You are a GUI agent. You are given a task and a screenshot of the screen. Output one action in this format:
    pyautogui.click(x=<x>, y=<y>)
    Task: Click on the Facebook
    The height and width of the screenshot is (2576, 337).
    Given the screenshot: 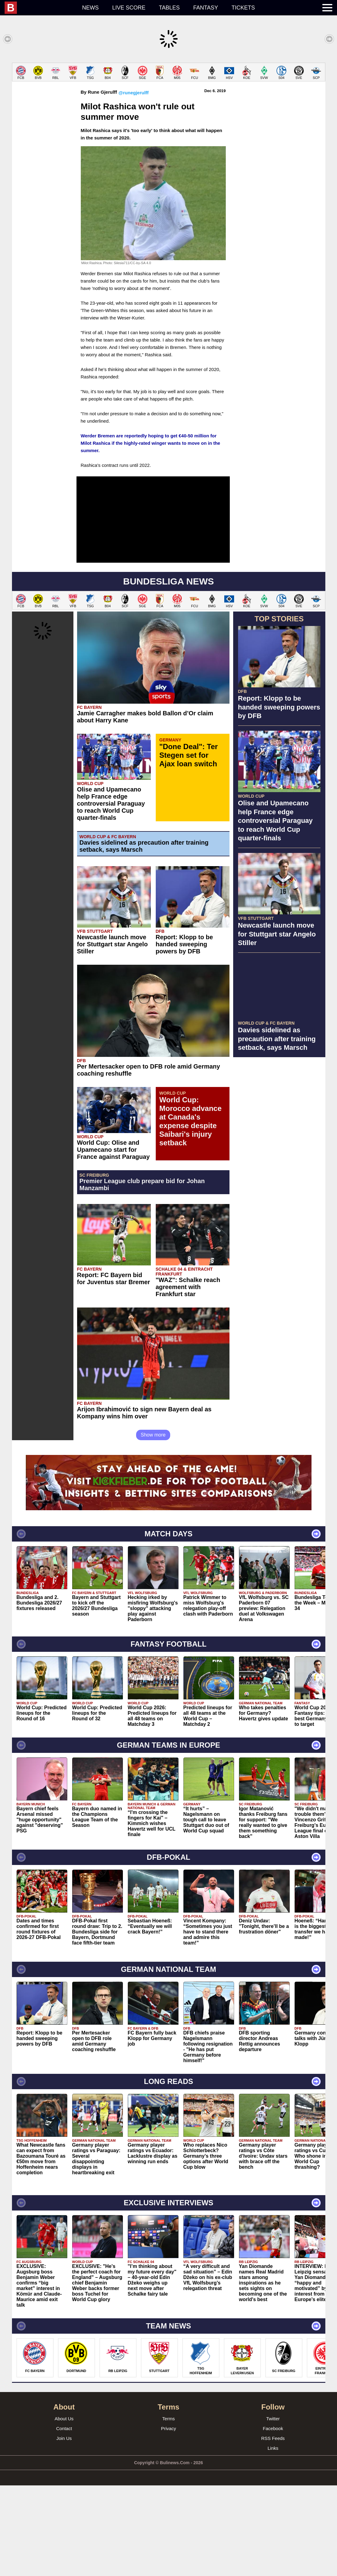 What is the action you would take?
    pyautogui.click(x=273, y=2519)
    